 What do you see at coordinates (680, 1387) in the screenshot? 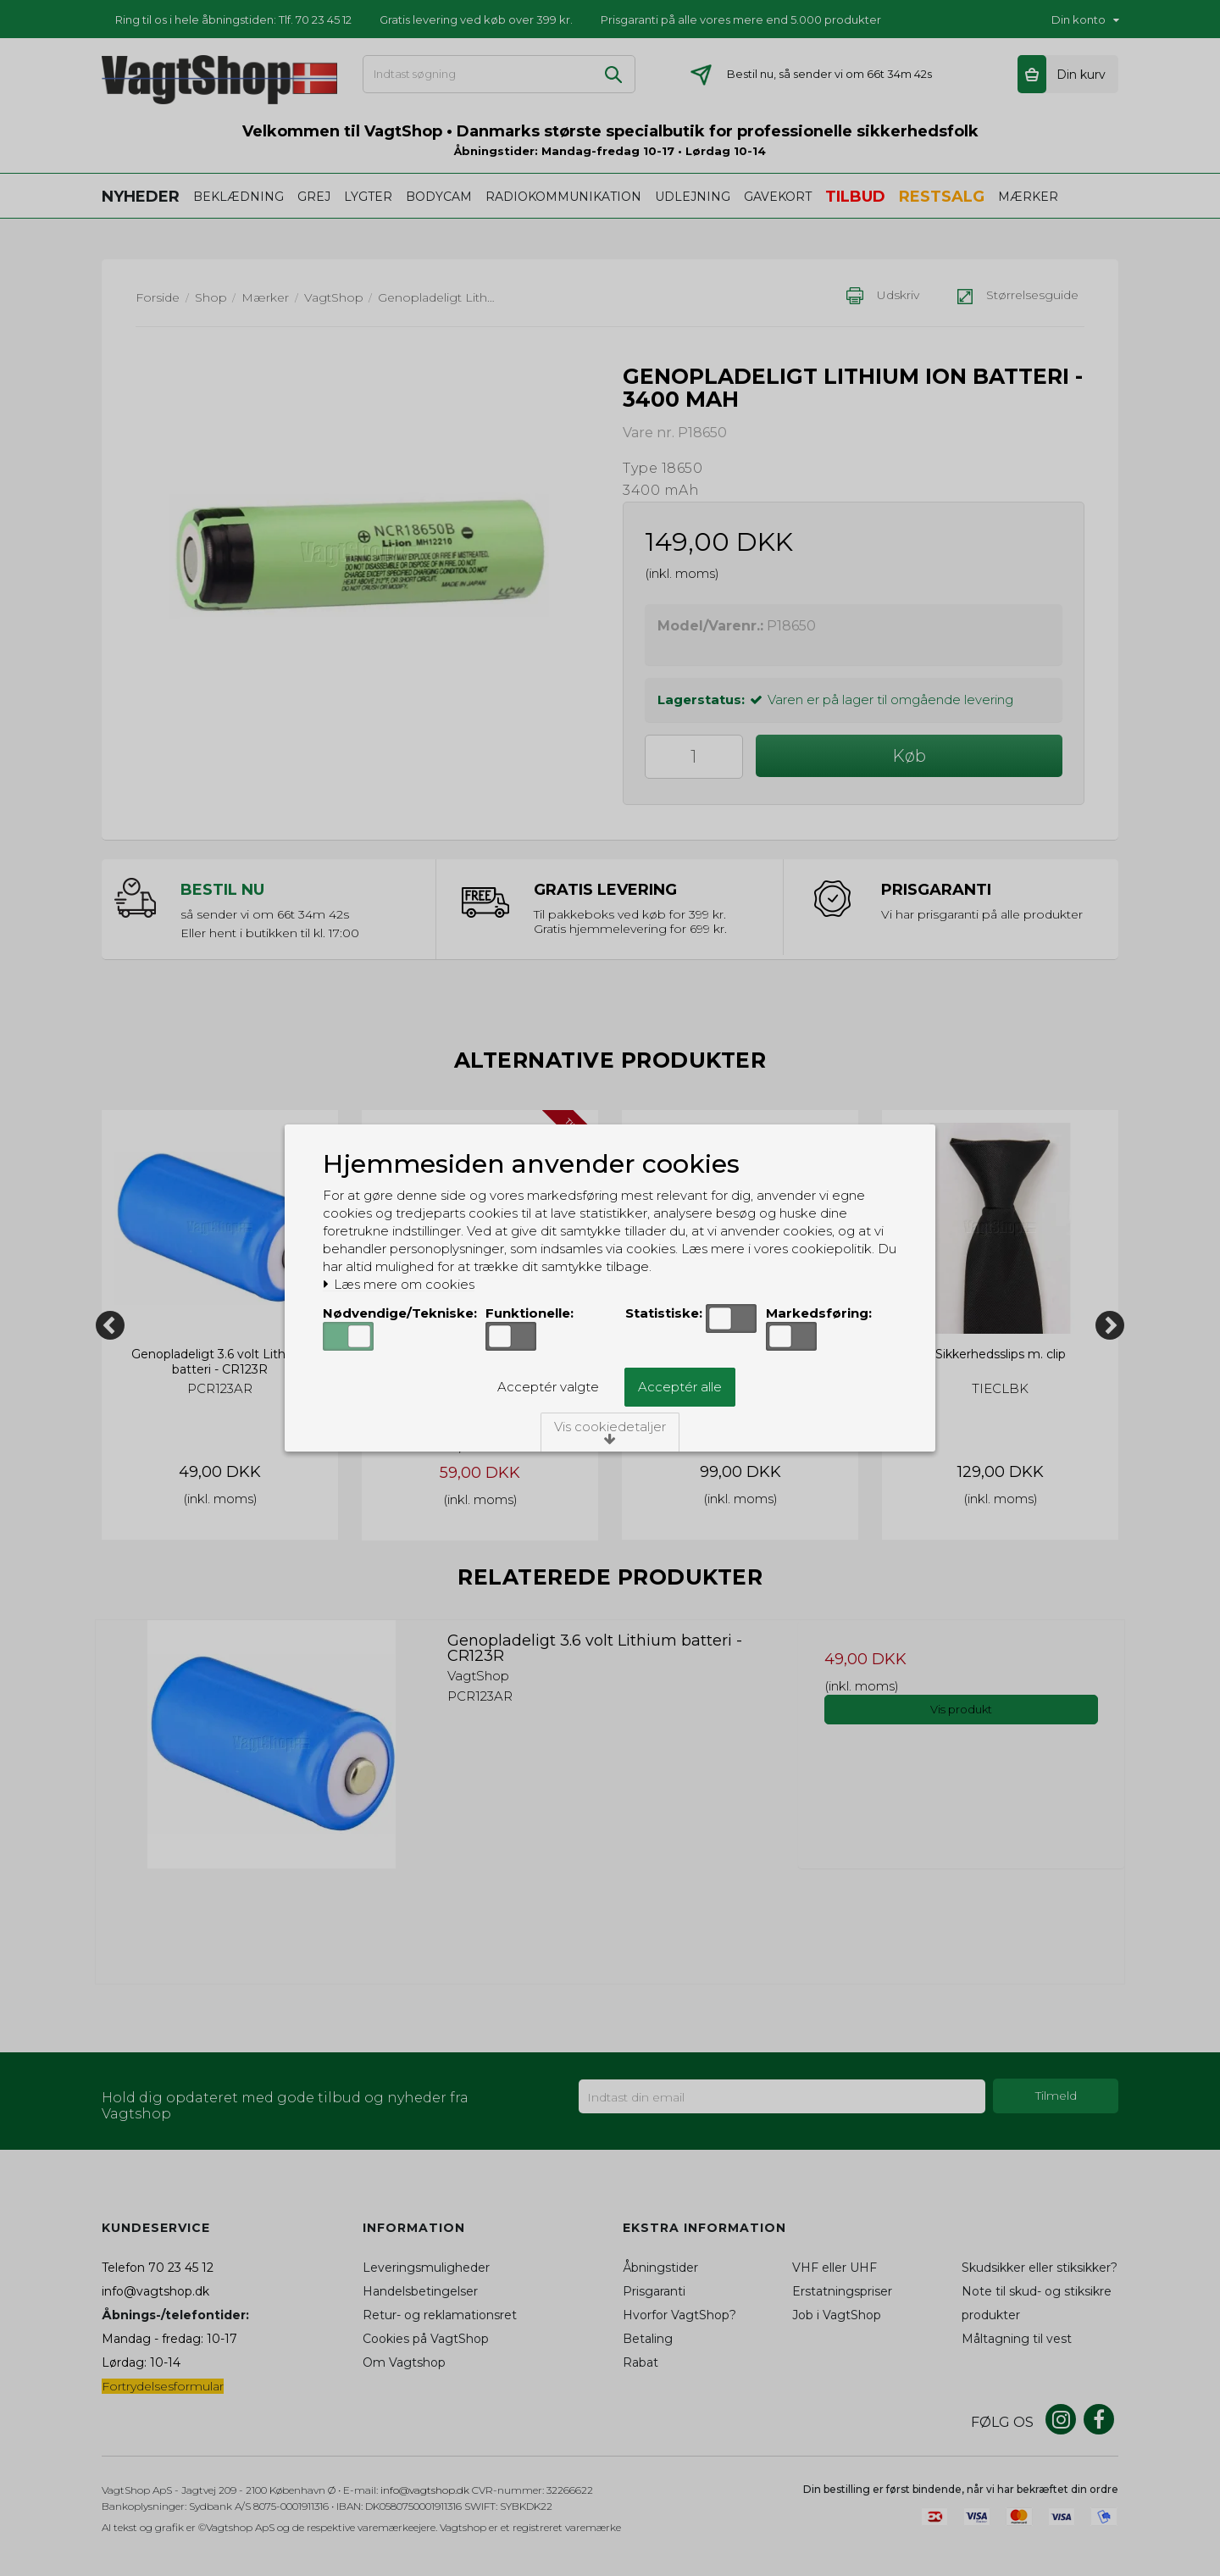
I see `Acceptér alle` at bounding box center [680, 1387].